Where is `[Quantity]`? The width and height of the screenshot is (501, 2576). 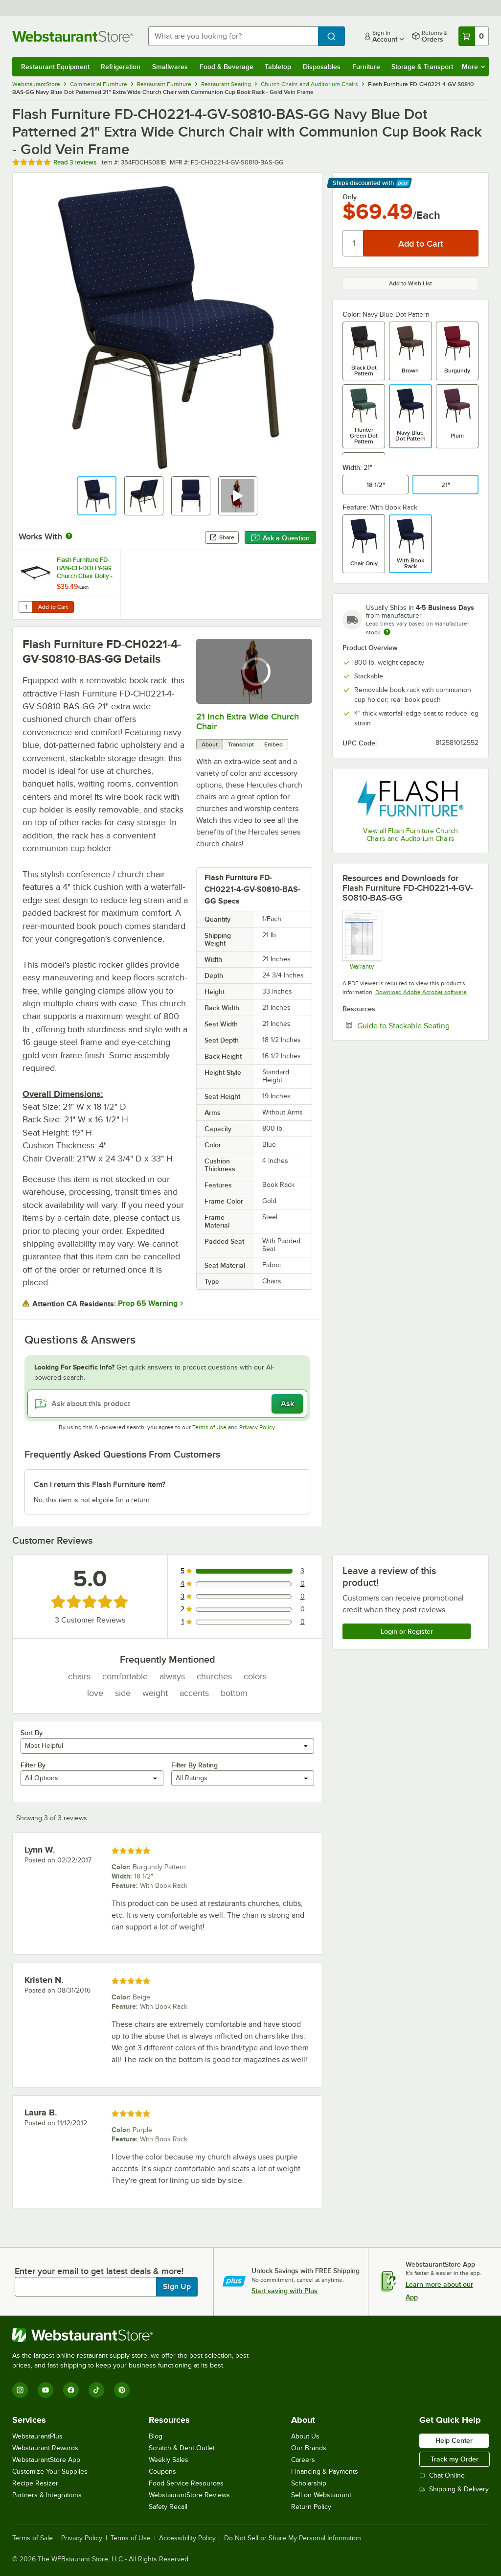 [Quantity] is located at coordinates (353, 243).